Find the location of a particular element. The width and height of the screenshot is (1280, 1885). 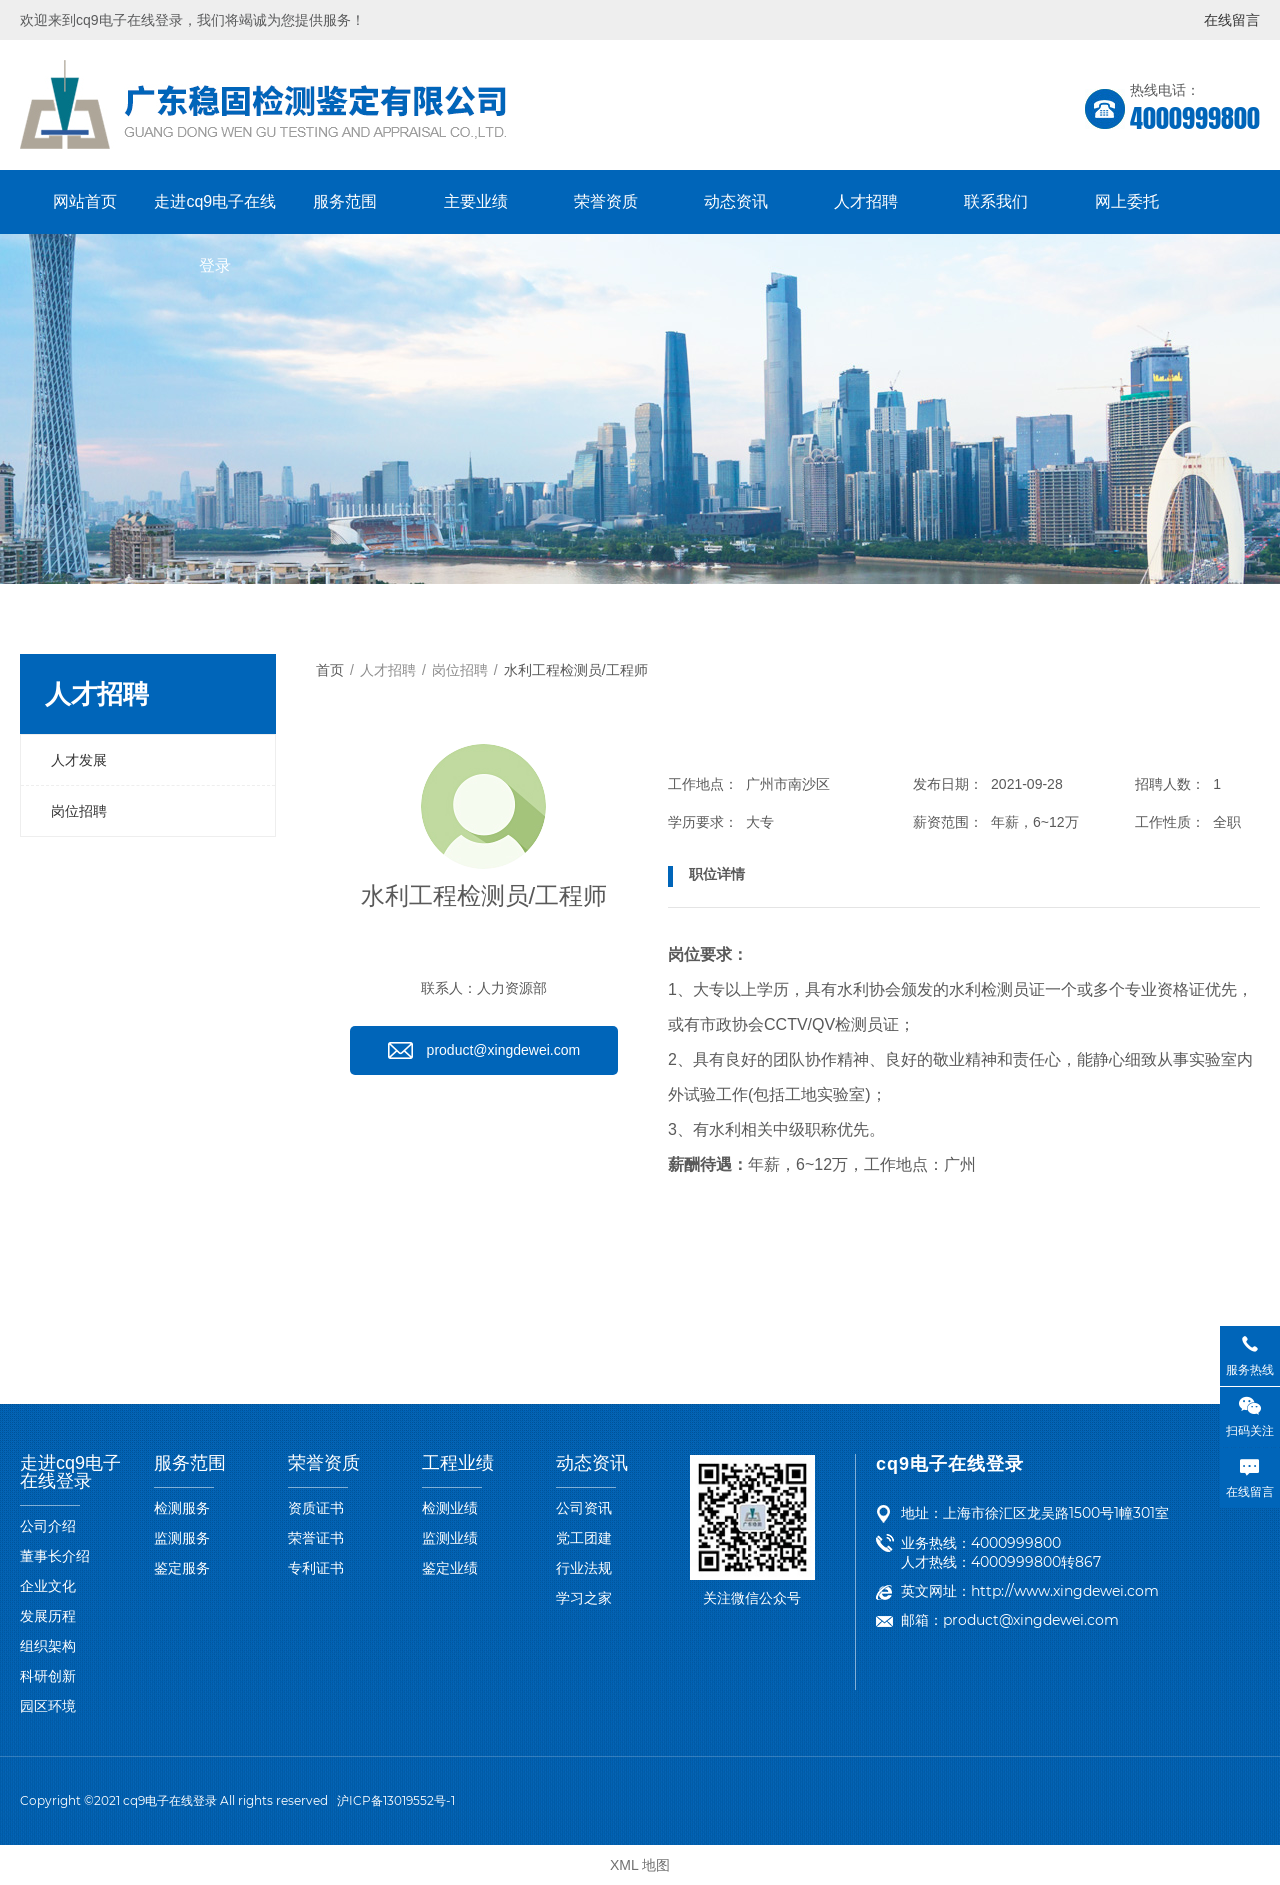

行业法规 is located at coordinates (584, 1568).